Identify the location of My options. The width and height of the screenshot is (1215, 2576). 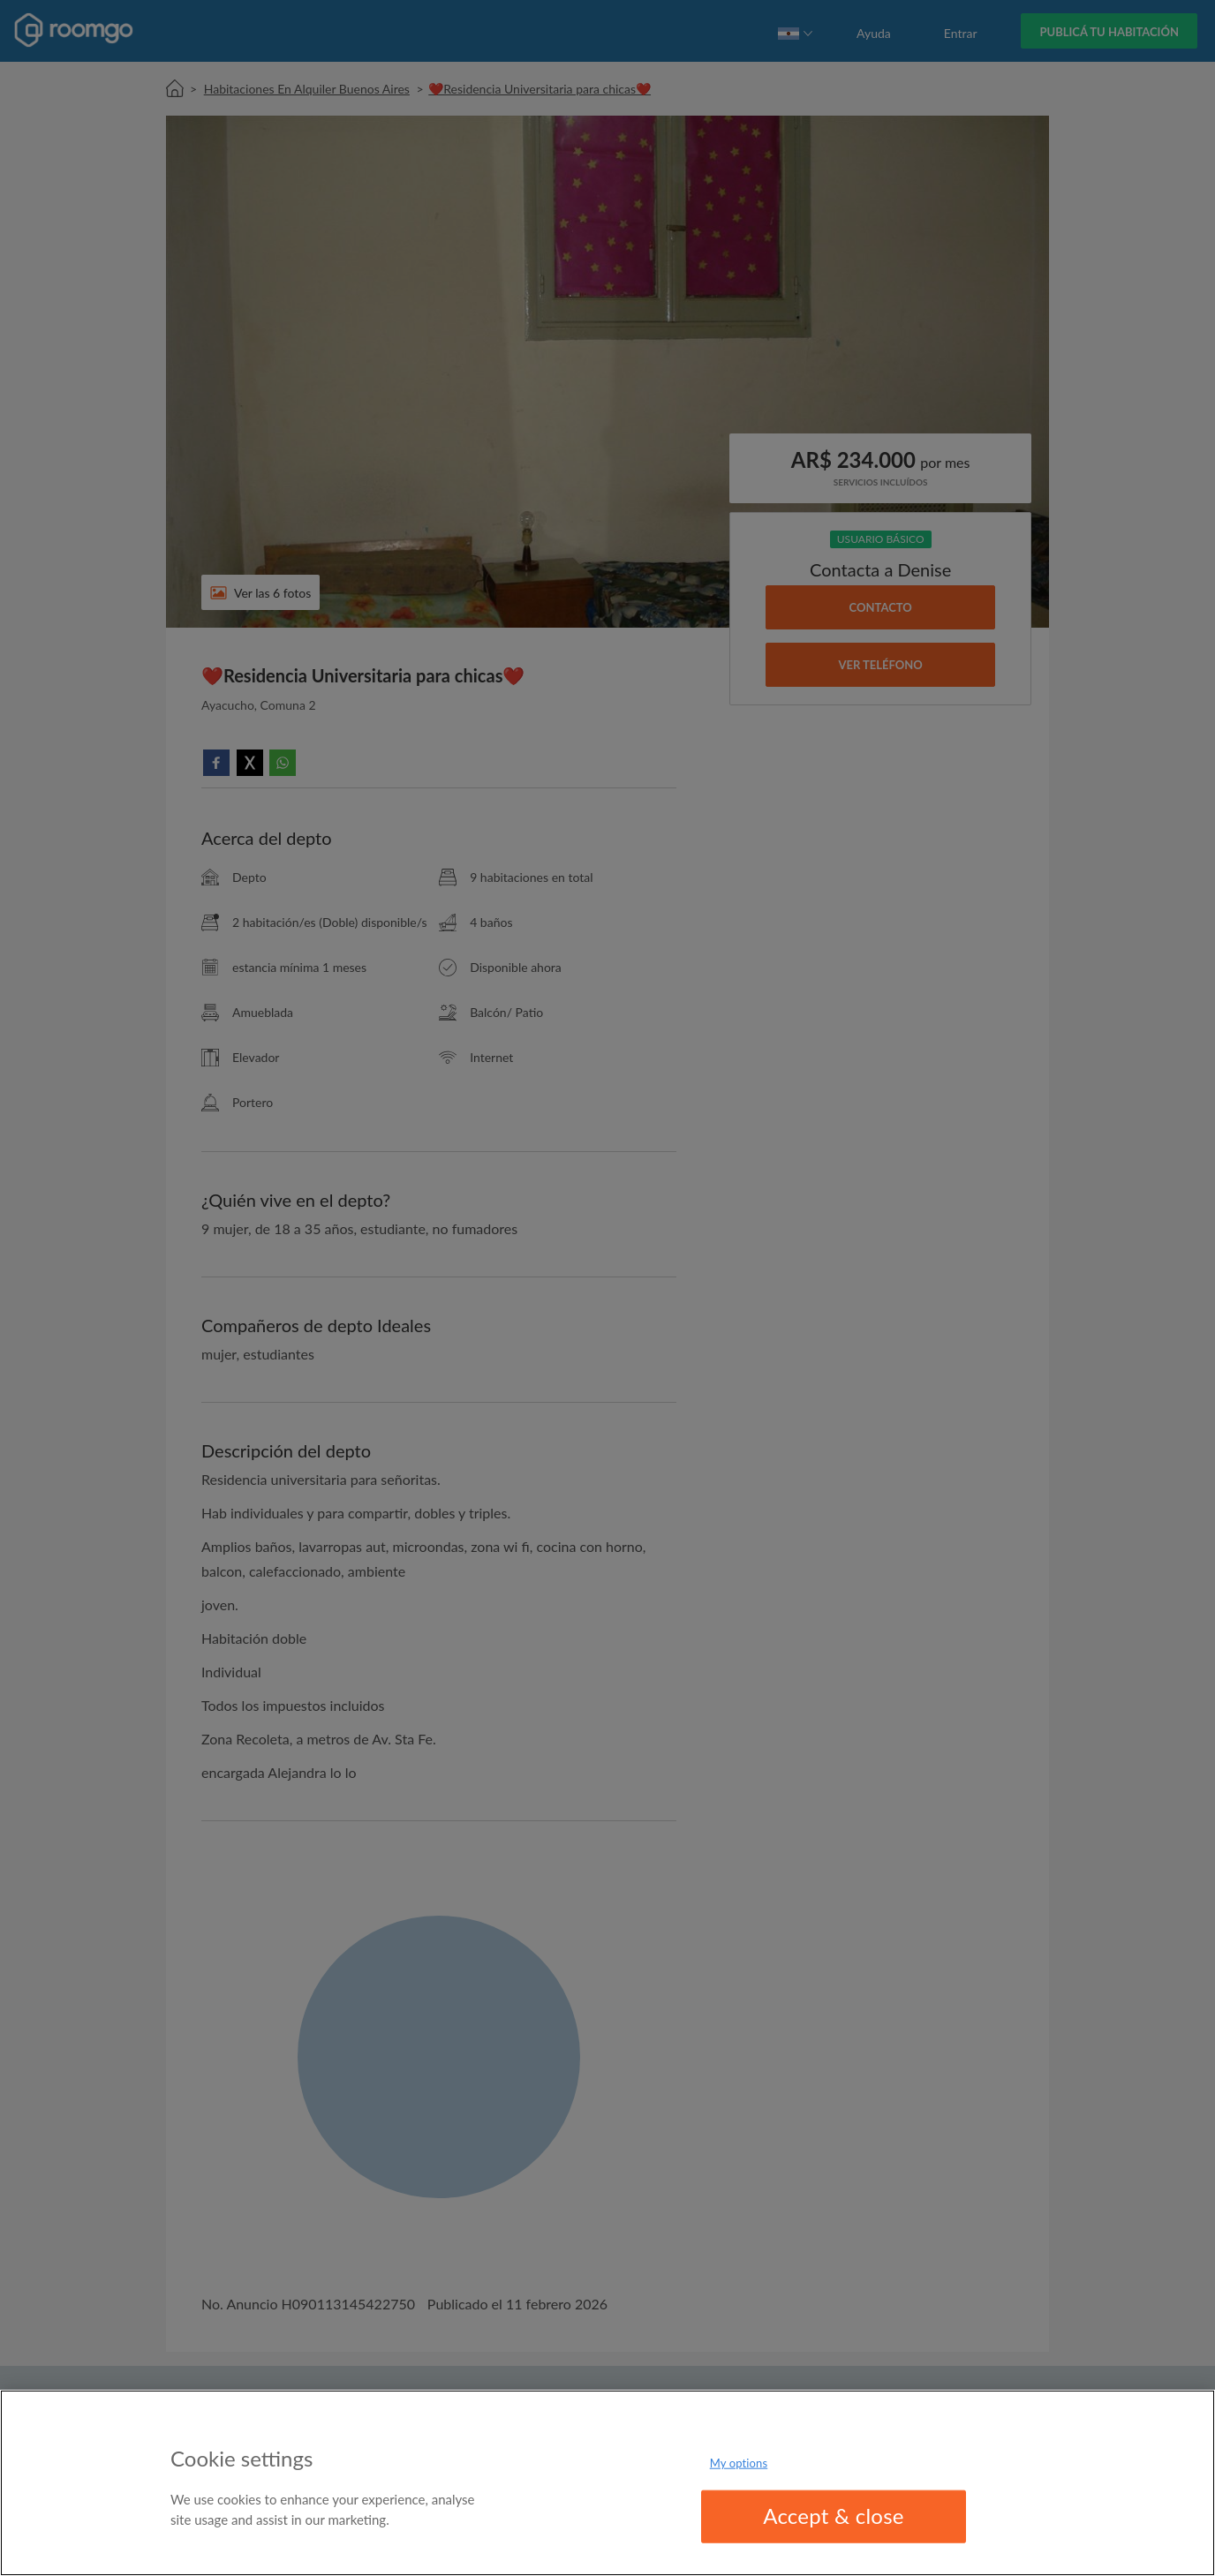
(739, 2463).